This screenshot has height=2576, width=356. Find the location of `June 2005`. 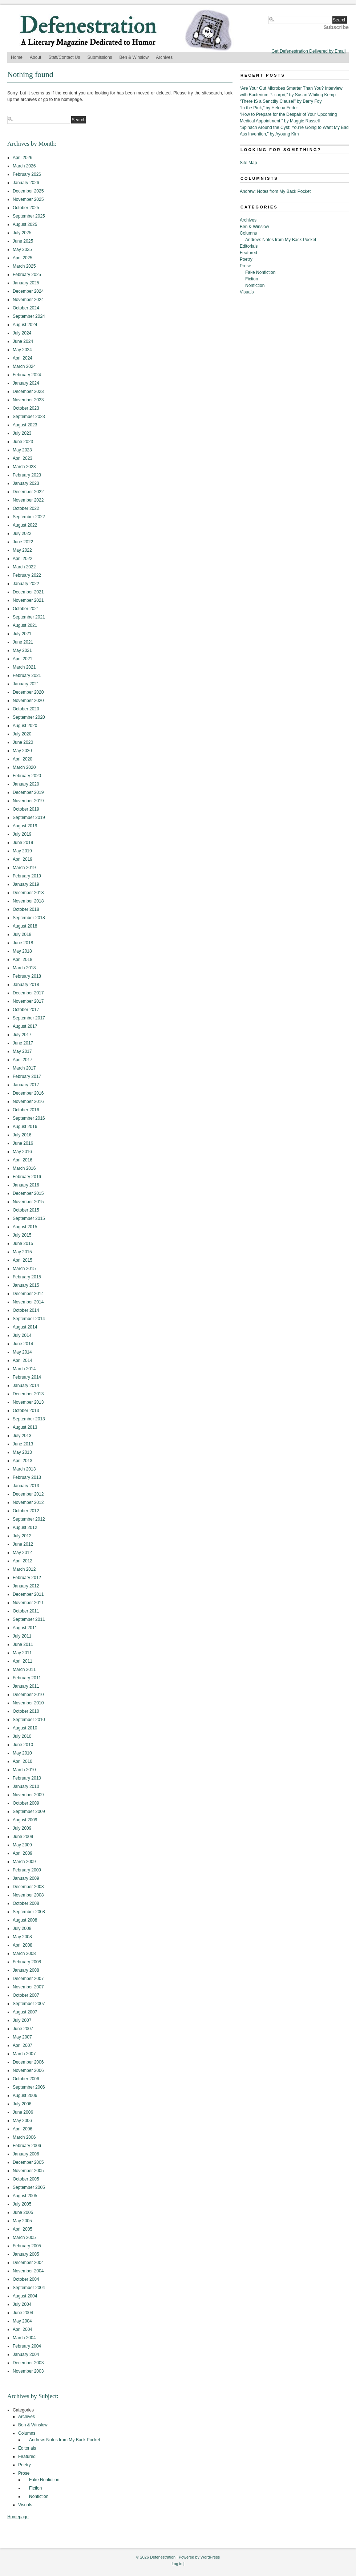

June 2005 is located at coordinates (23, 2212).